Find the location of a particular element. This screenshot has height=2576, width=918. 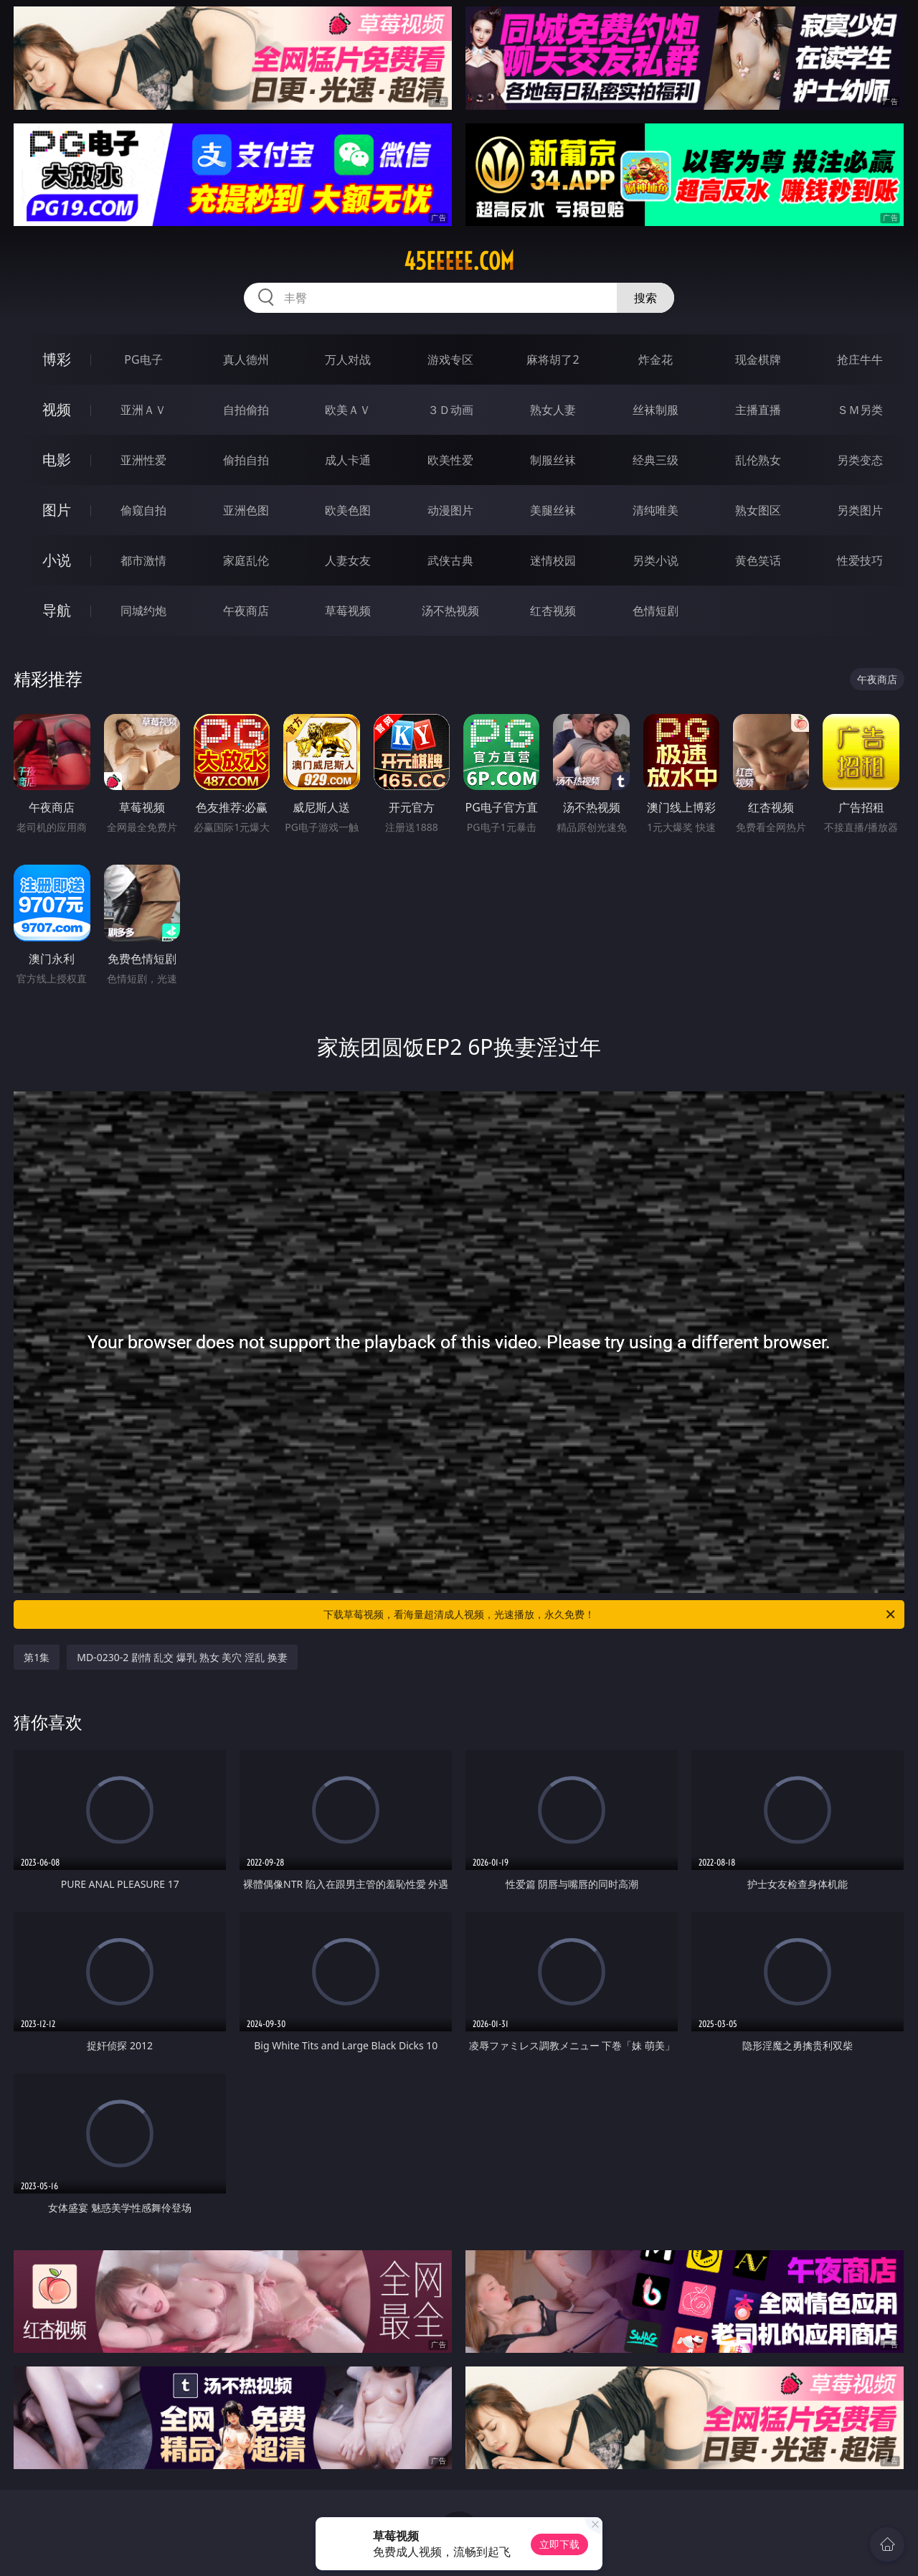

汤不热视频 is located at coordinates (450, 611).